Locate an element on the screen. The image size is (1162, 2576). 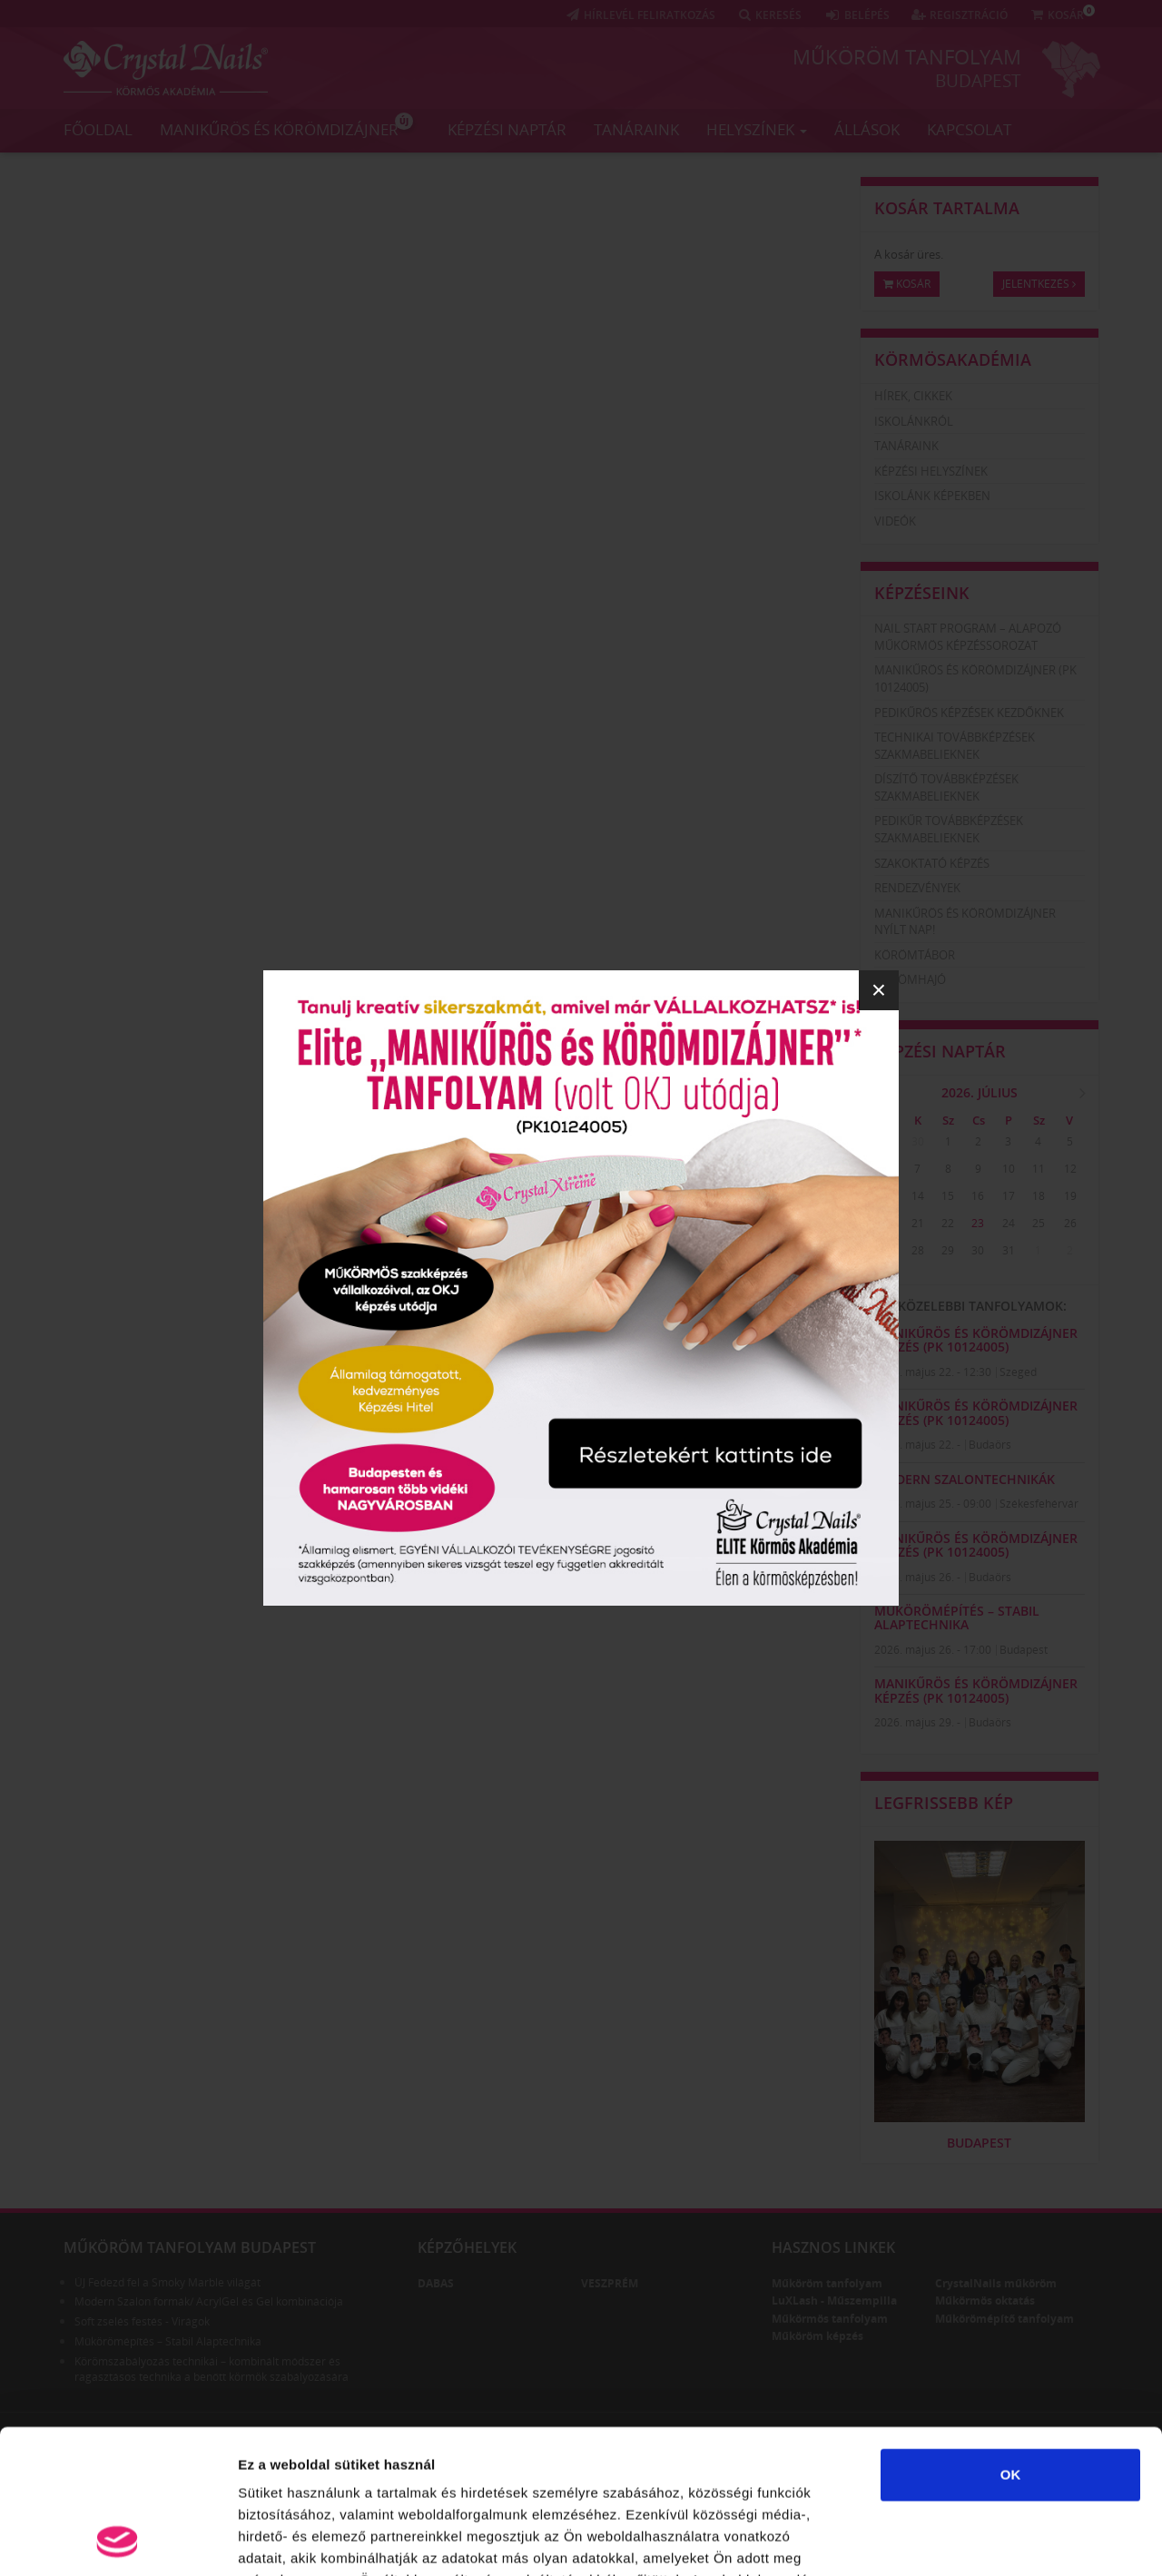
Modern szalontechnikák is located at coordinates (964, 1479).